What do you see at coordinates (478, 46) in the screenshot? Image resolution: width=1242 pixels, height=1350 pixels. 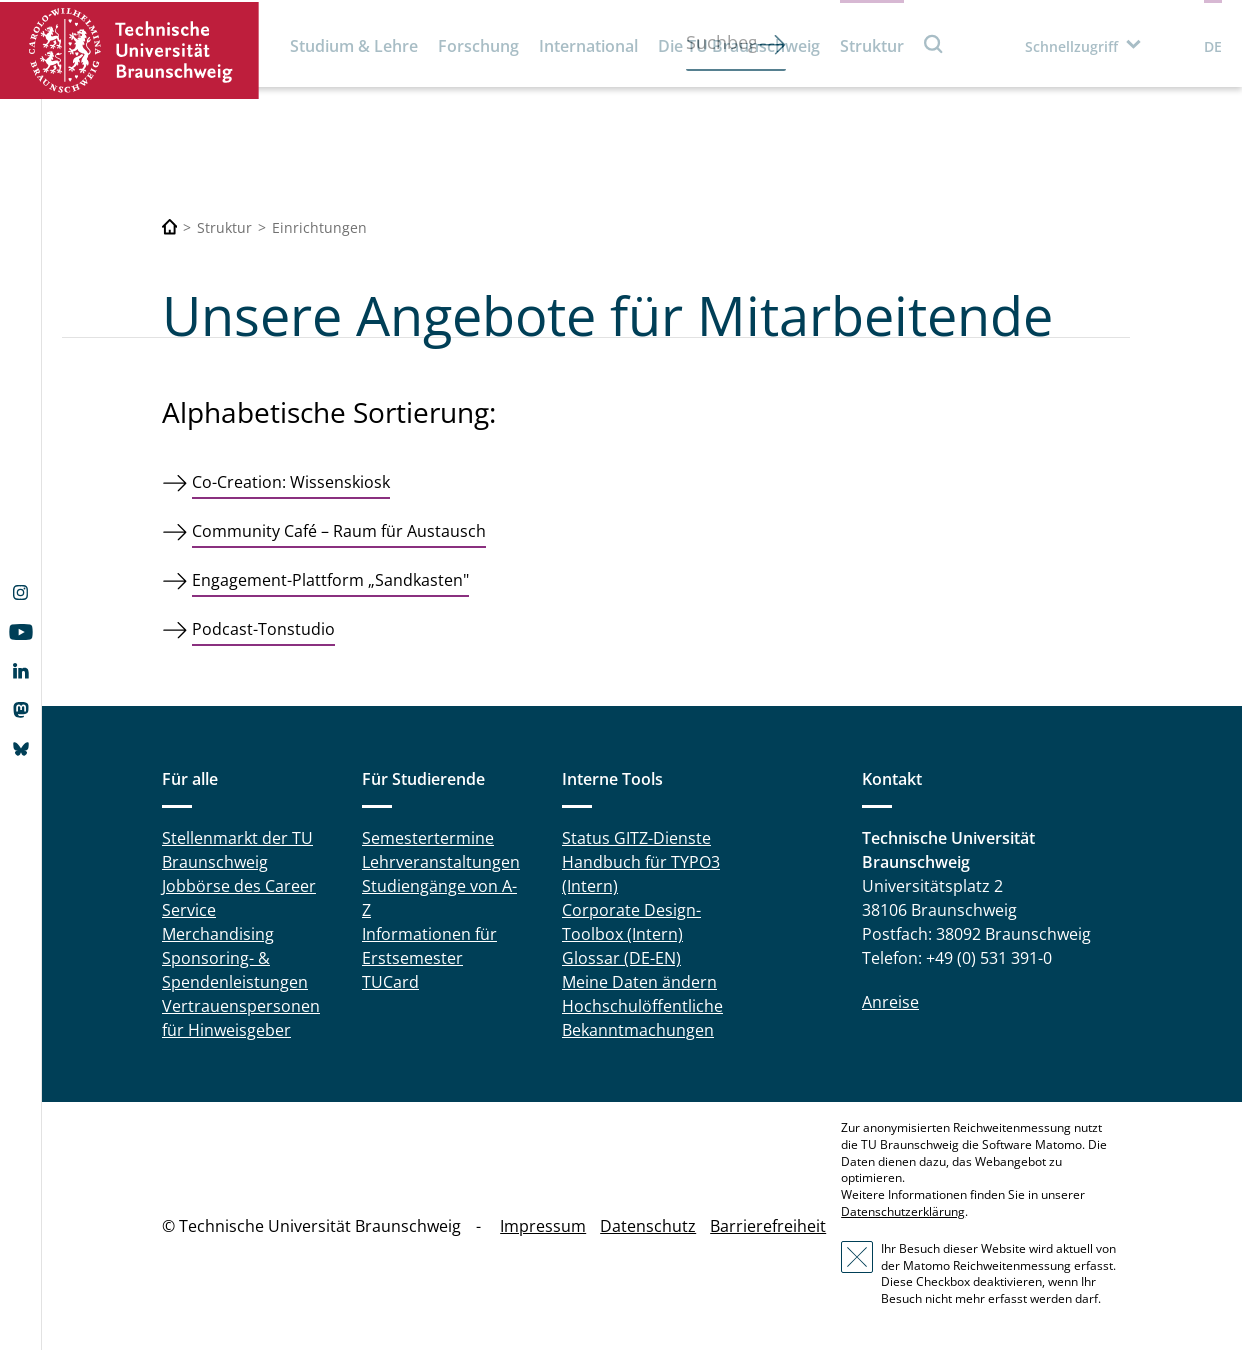 I see `Forschung` at bounding box center [478, 46].